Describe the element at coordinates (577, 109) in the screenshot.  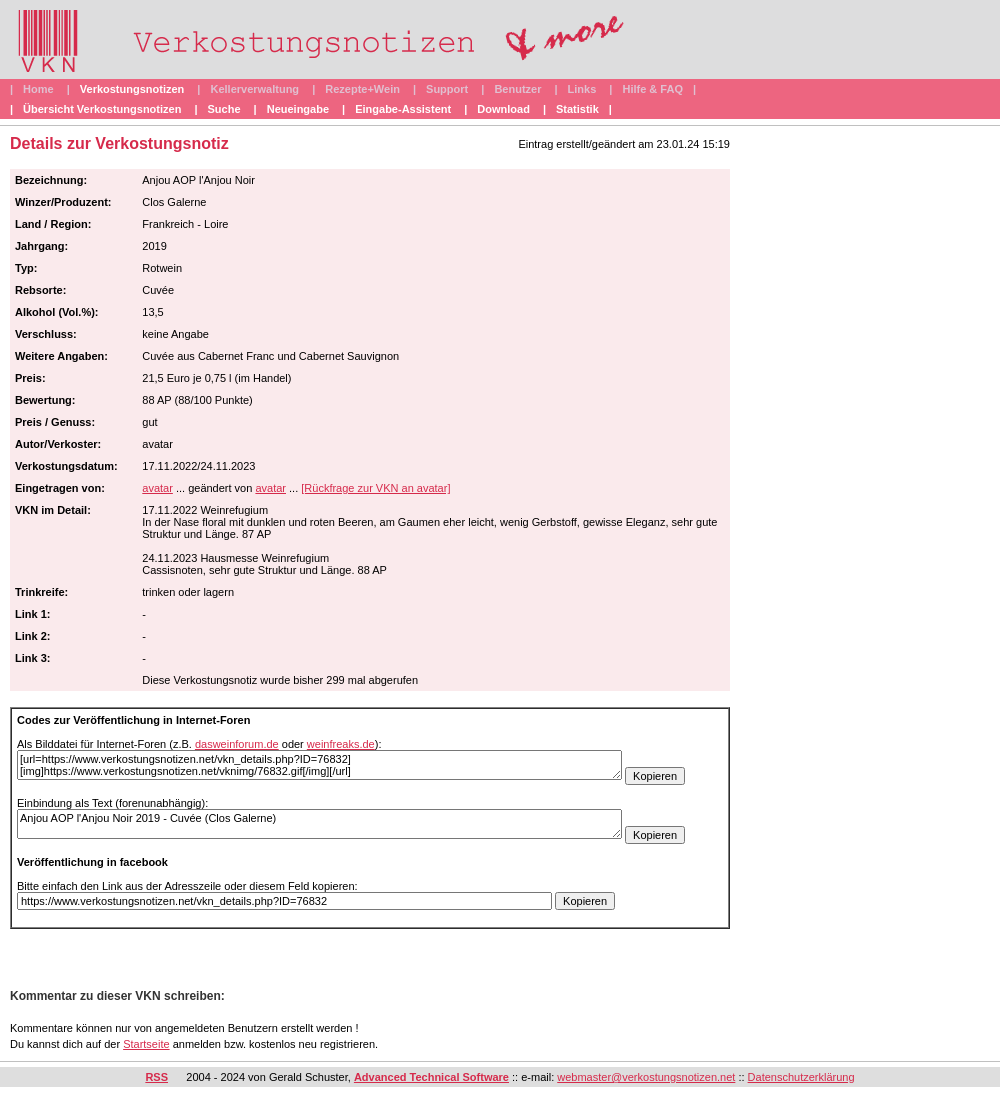
I see `Statistik` at that location.